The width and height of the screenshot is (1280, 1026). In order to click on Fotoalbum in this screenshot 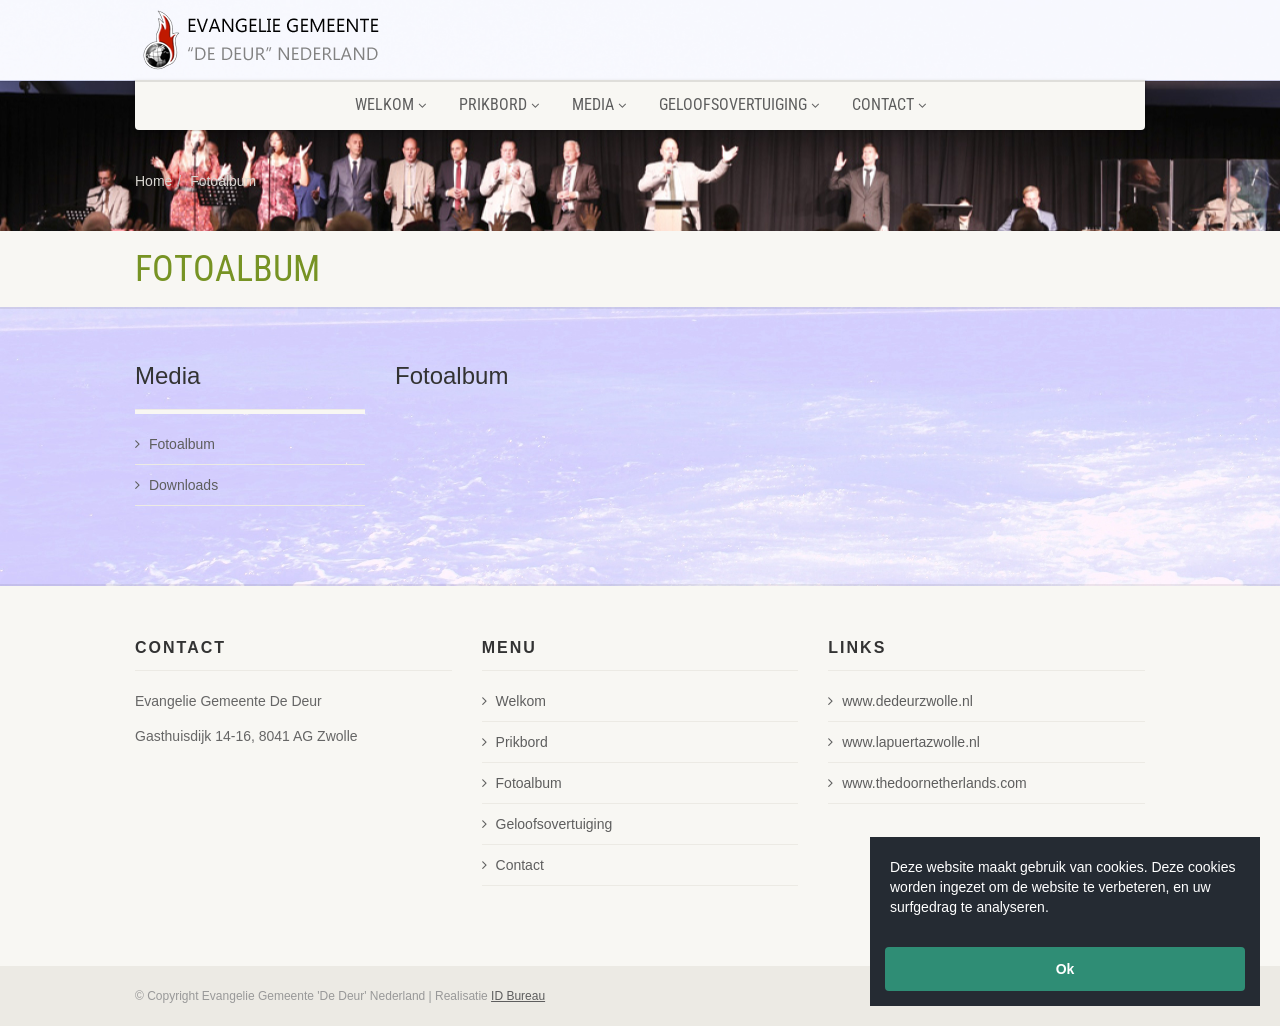, I will do `click(223, 181)`.